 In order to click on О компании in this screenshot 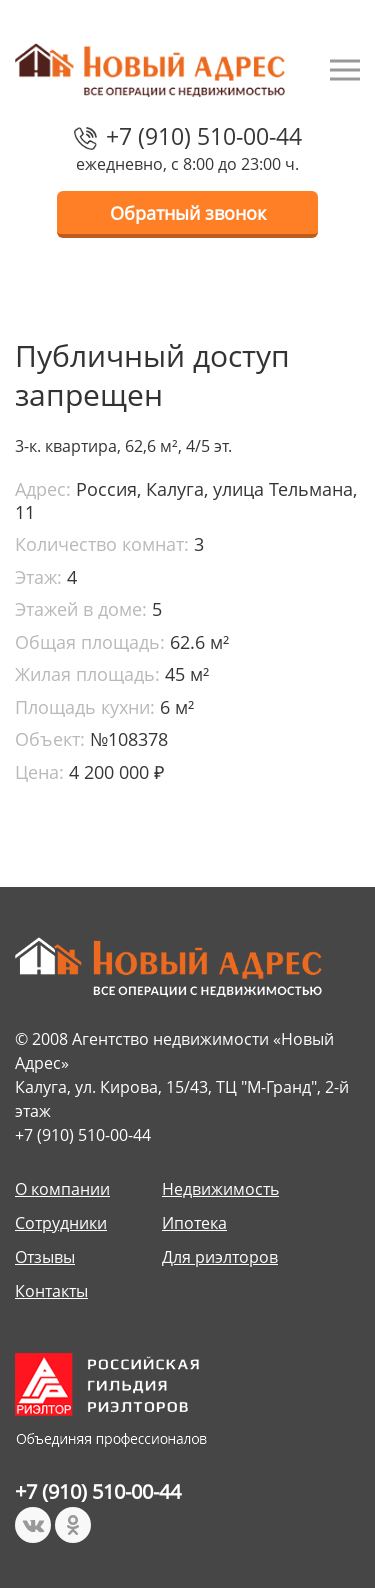, I will do `click(62, 1189)`.